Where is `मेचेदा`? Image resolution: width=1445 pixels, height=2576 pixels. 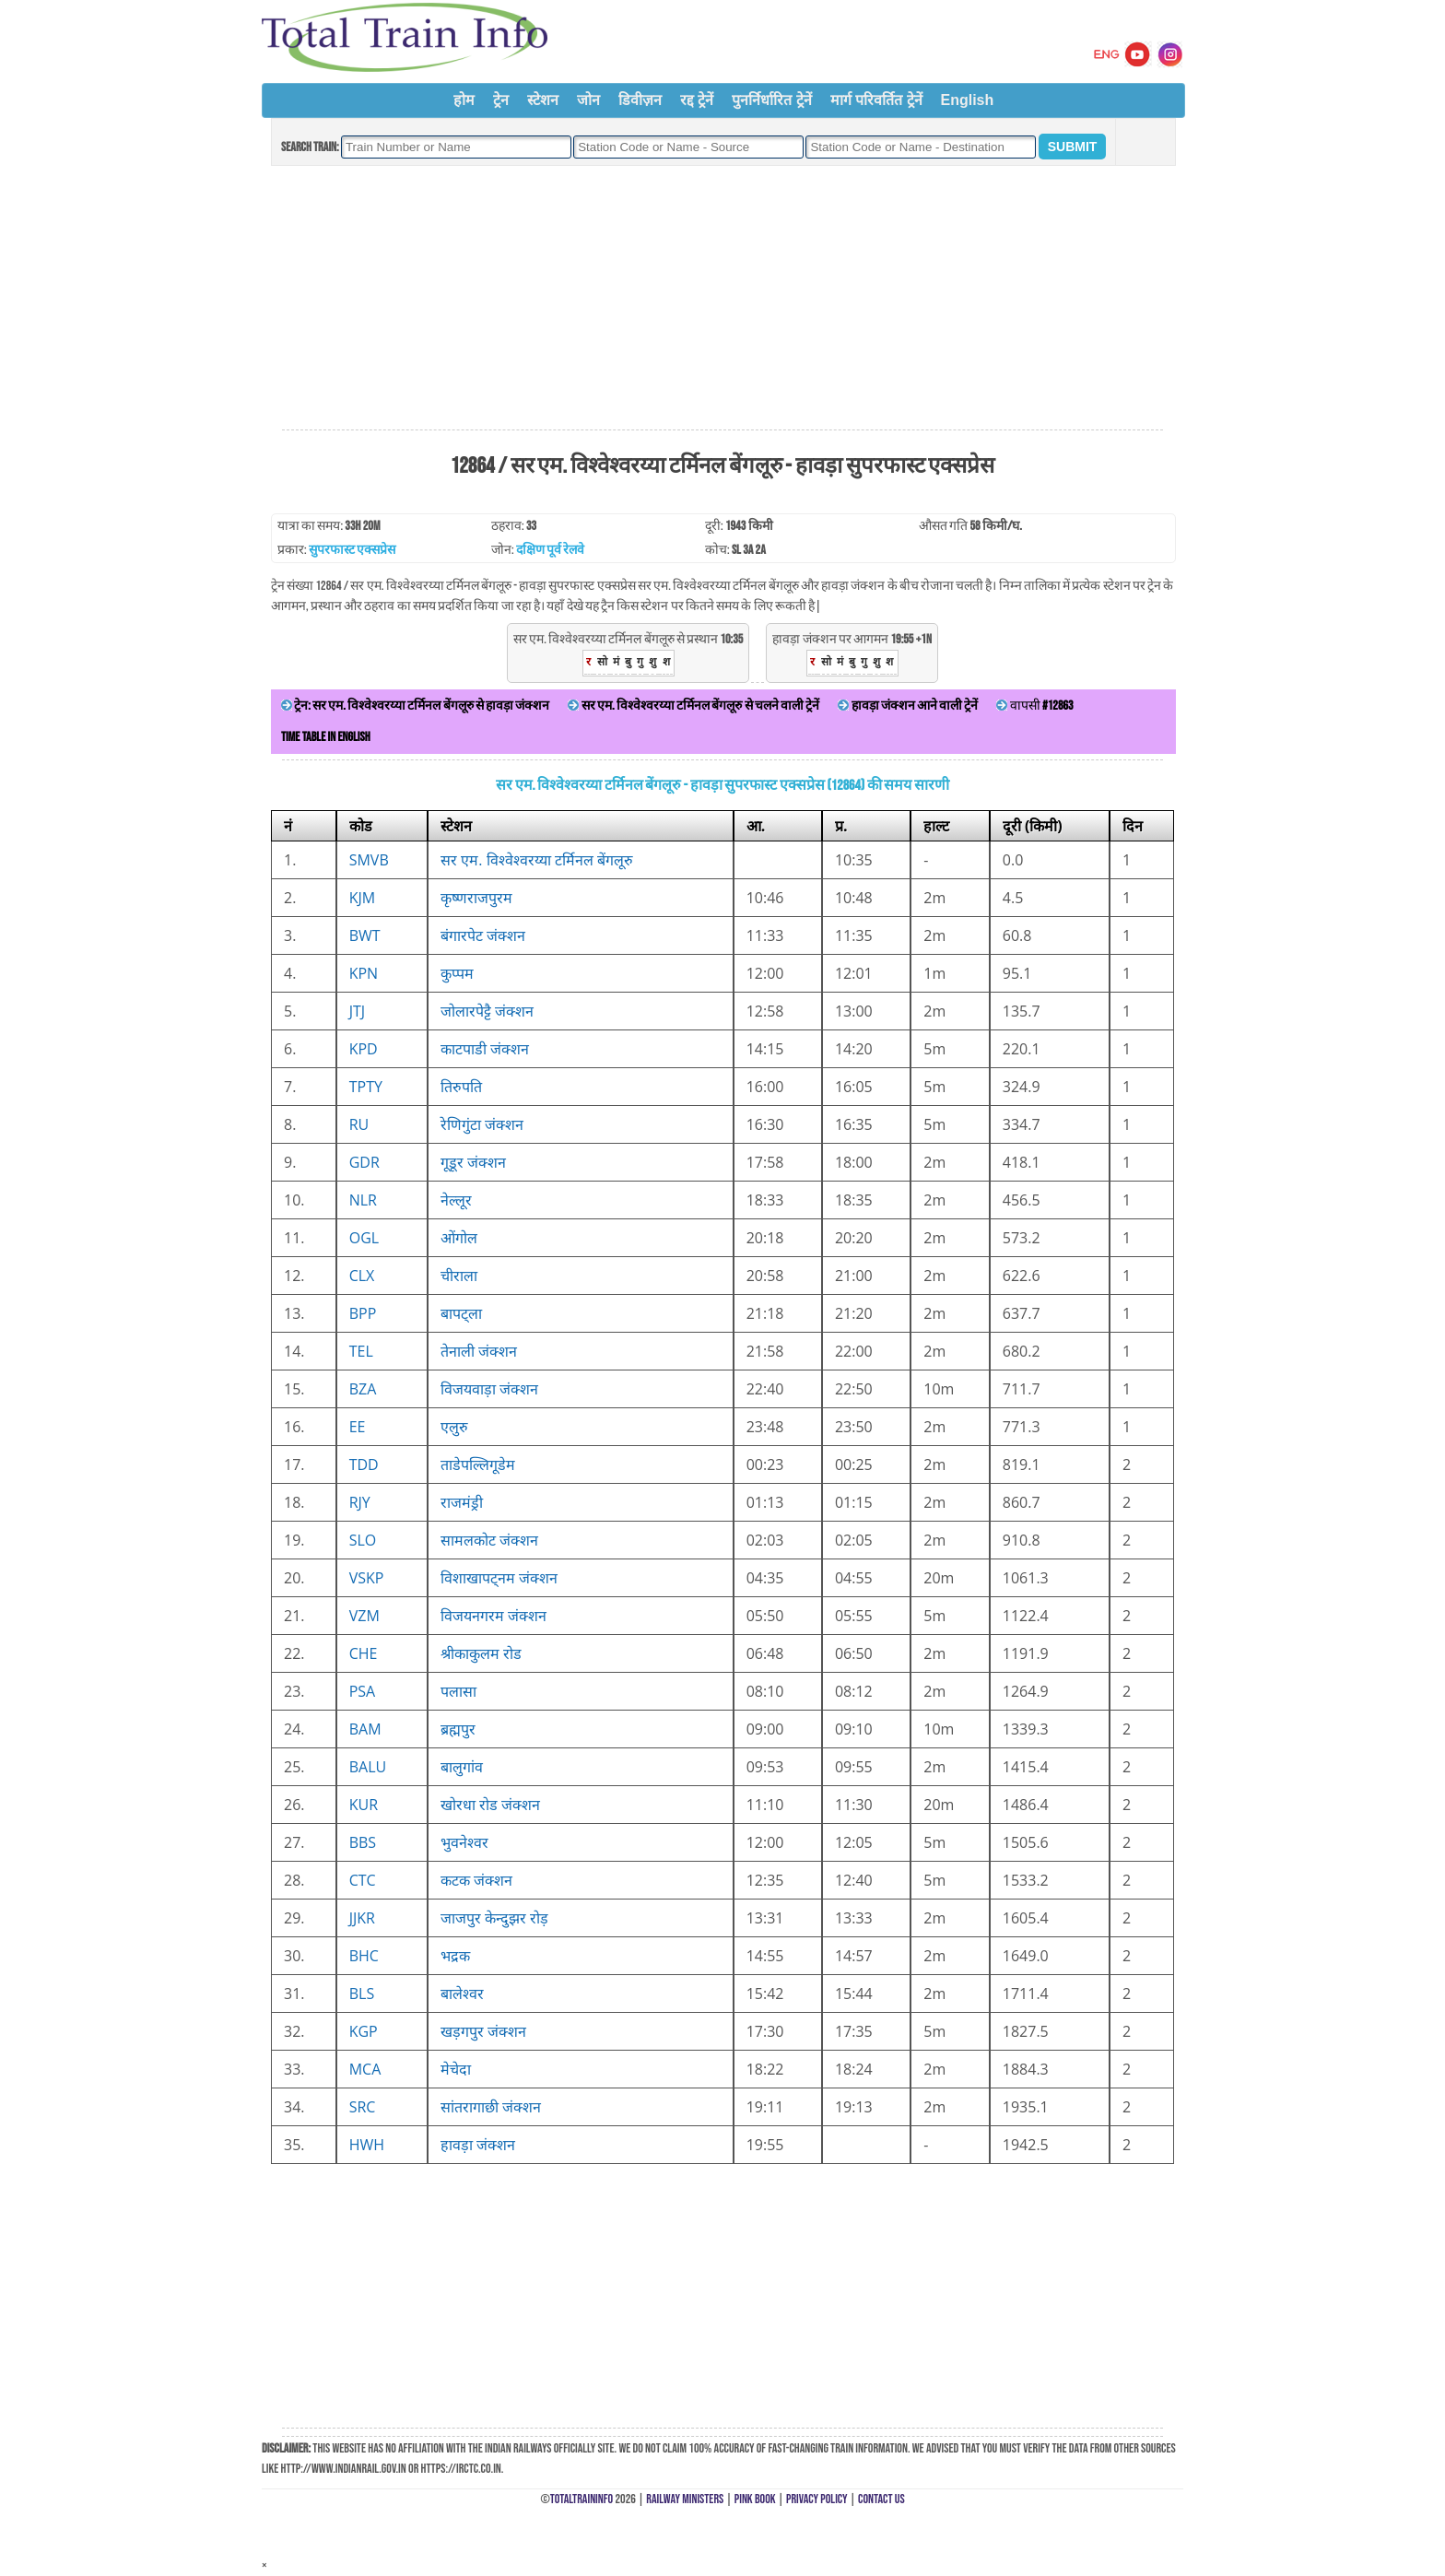 मेचेदा is located at coordinates (456, 2069).